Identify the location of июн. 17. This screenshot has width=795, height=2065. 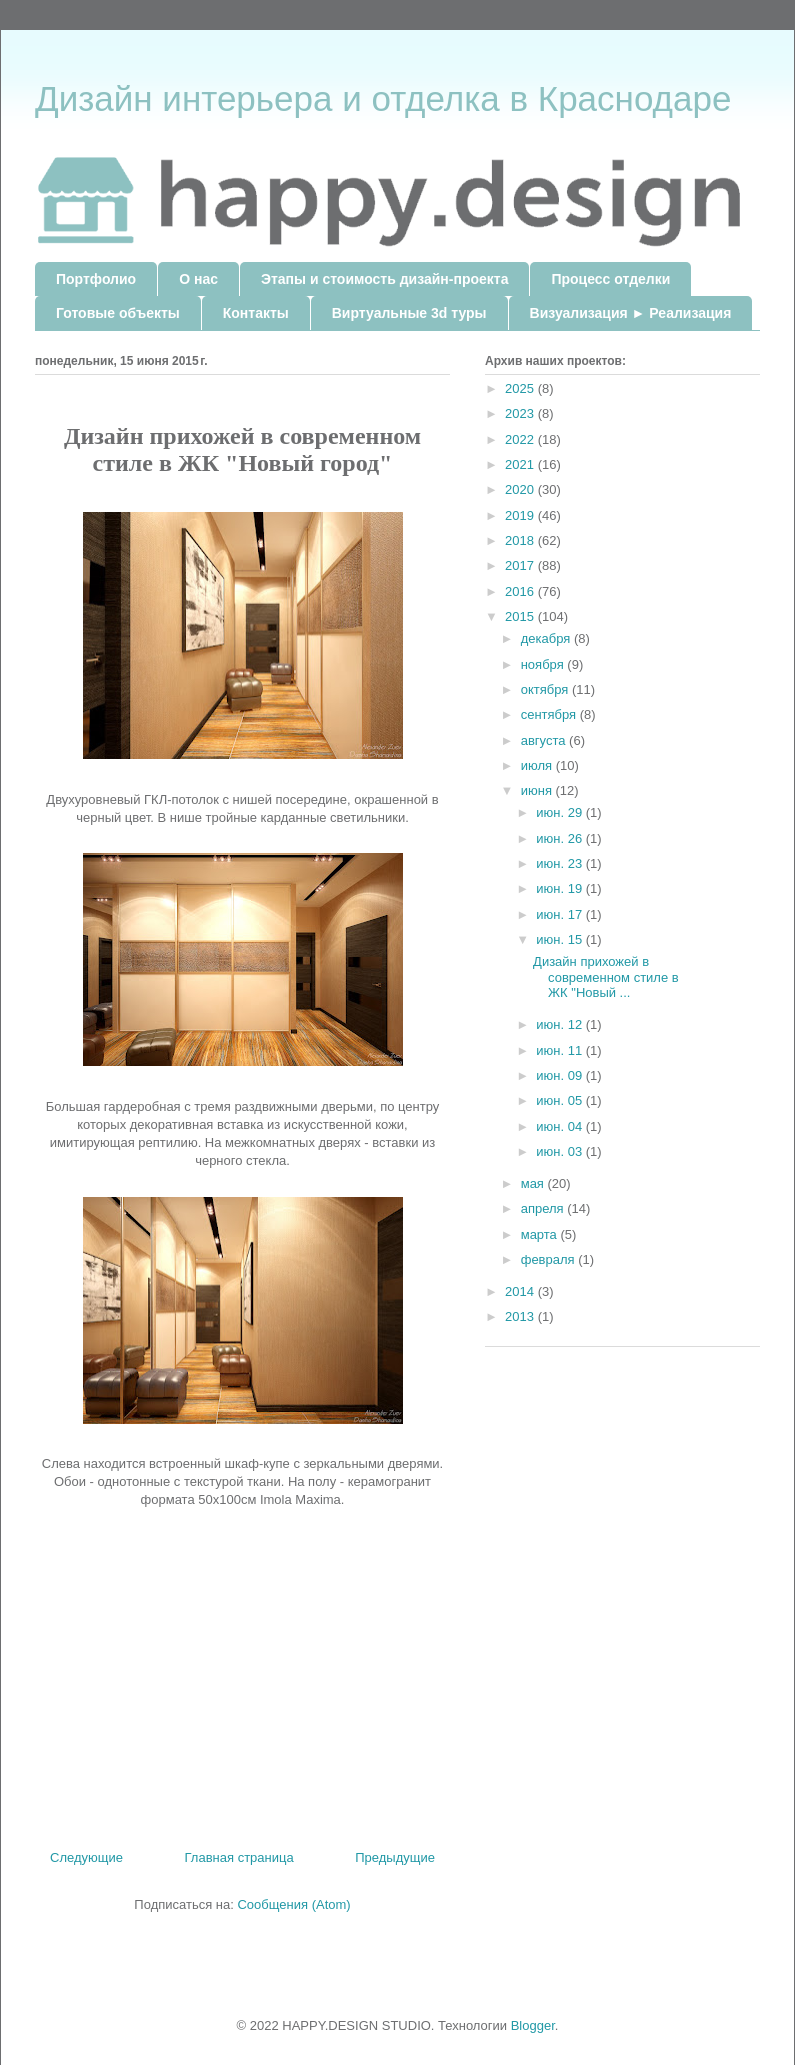
(561, 914).